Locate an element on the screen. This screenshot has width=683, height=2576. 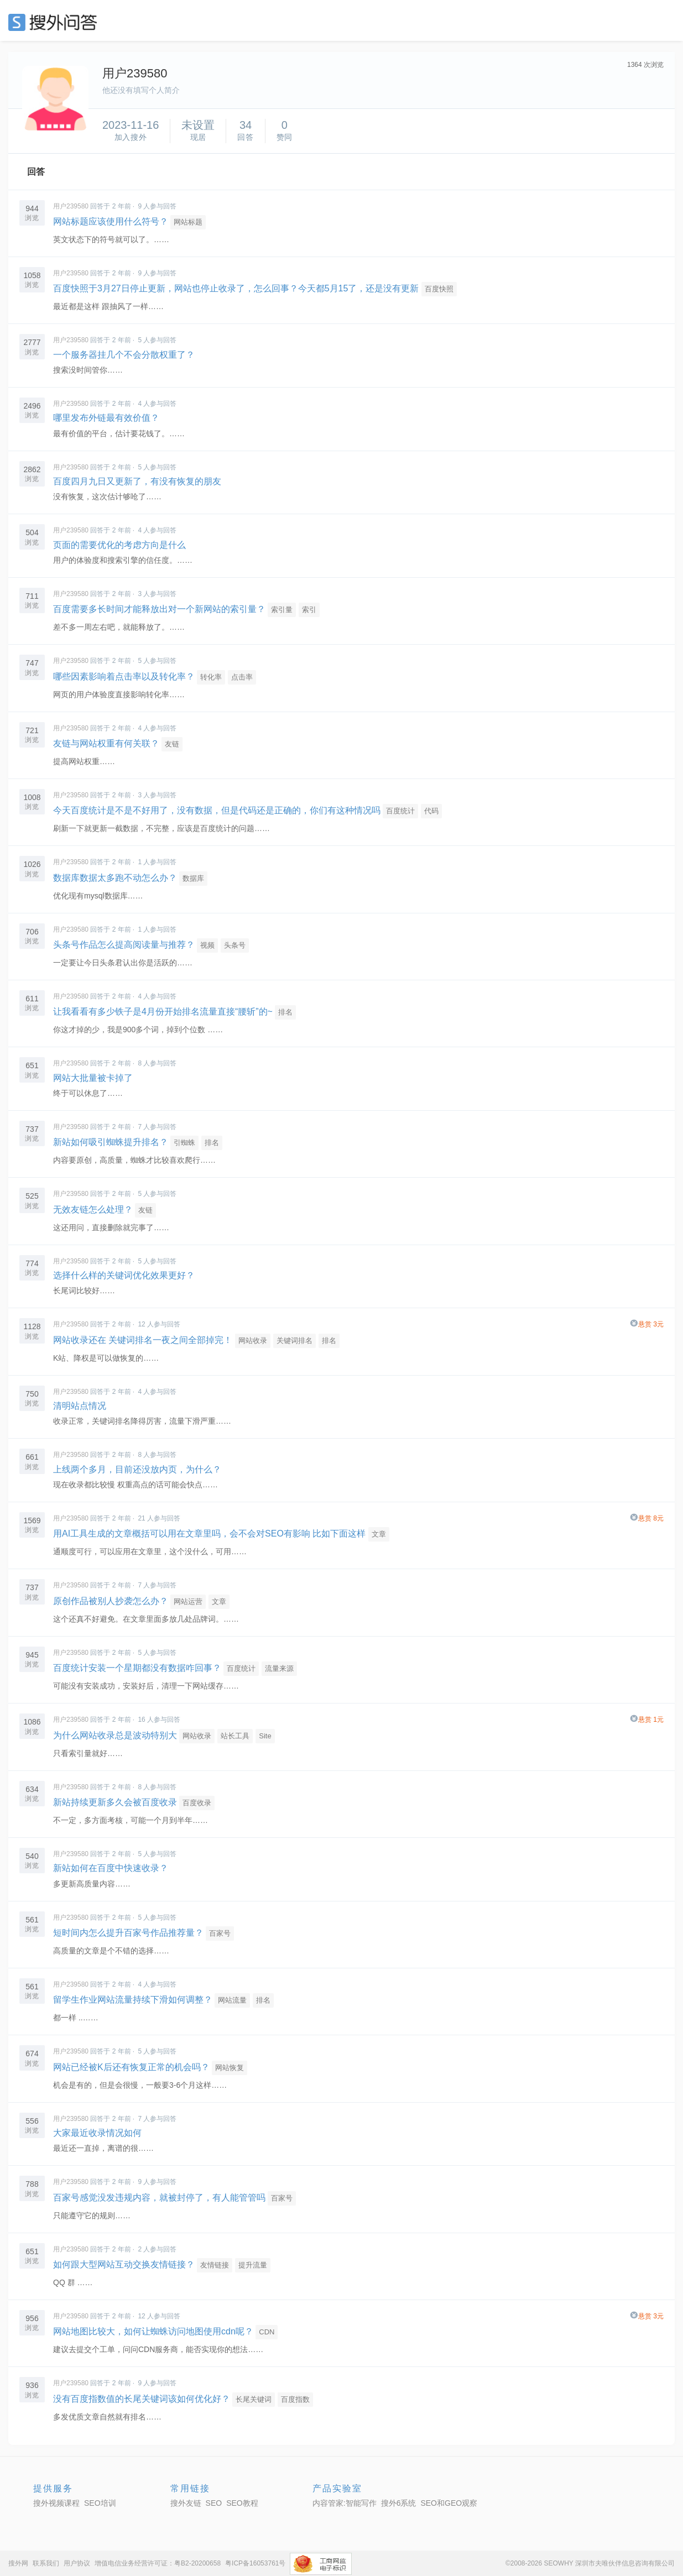
上线两个多月，目前还没放内页，为什么？ is located at coordinates (137, 1469).